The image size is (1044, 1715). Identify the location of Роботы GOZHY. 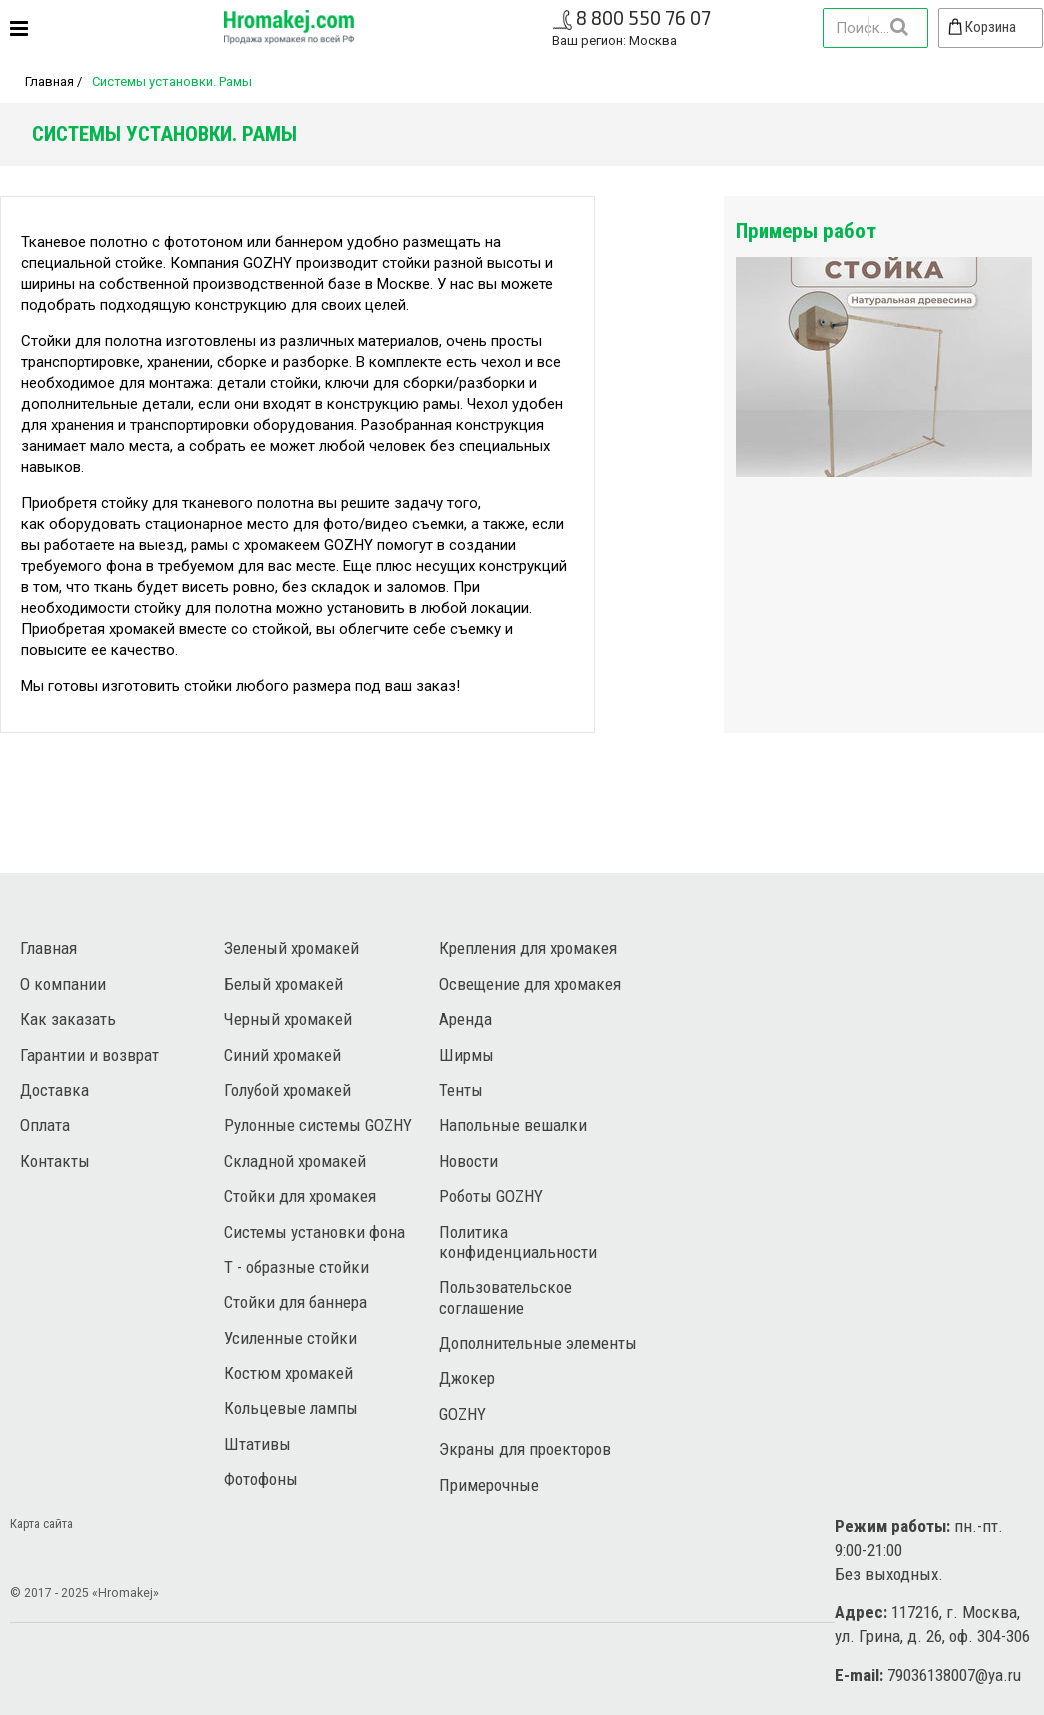
(491, 1196).